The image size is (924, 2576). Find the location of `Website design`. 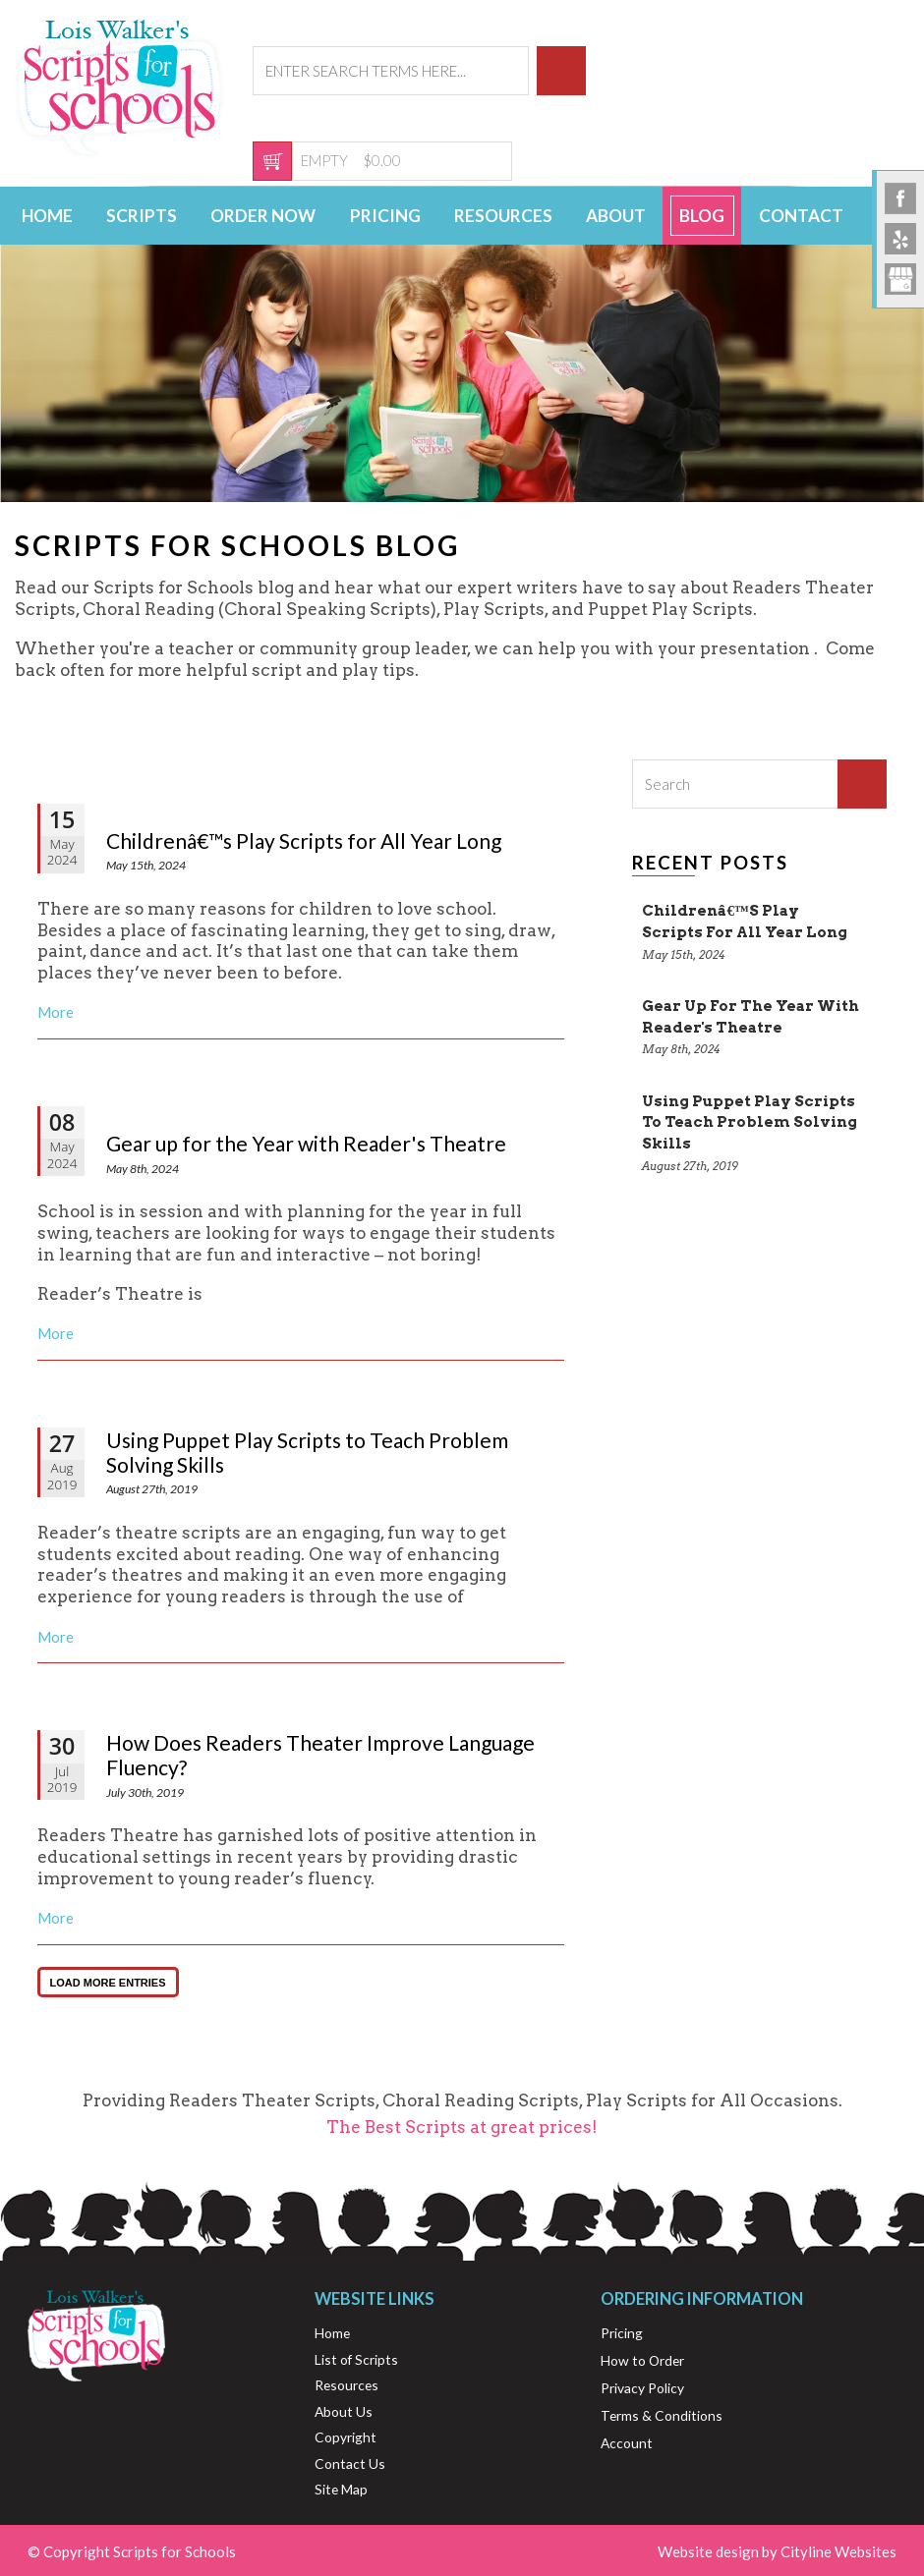

Website design is located at coordinates (708, 2551).